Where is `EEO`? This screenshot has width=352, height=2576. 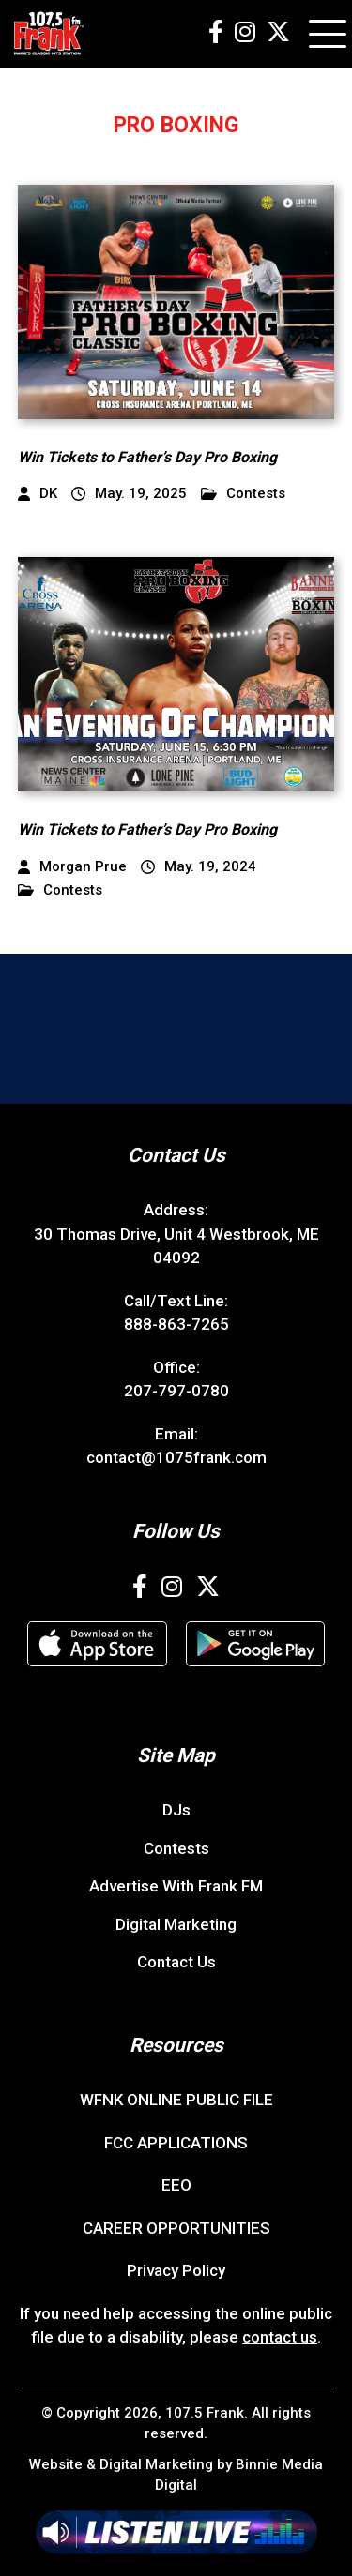
EEO is located at coordinates (176, 2185).